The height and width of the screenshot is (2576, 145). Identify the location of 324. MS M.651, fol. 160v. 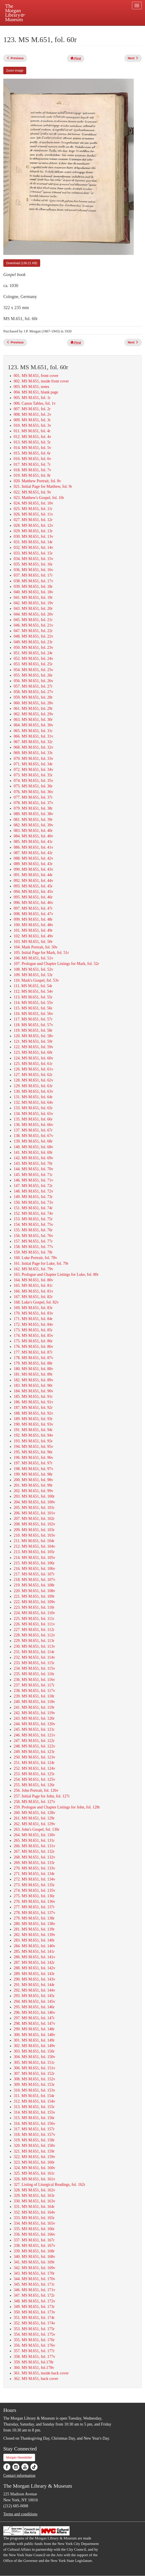
(34, 2168).